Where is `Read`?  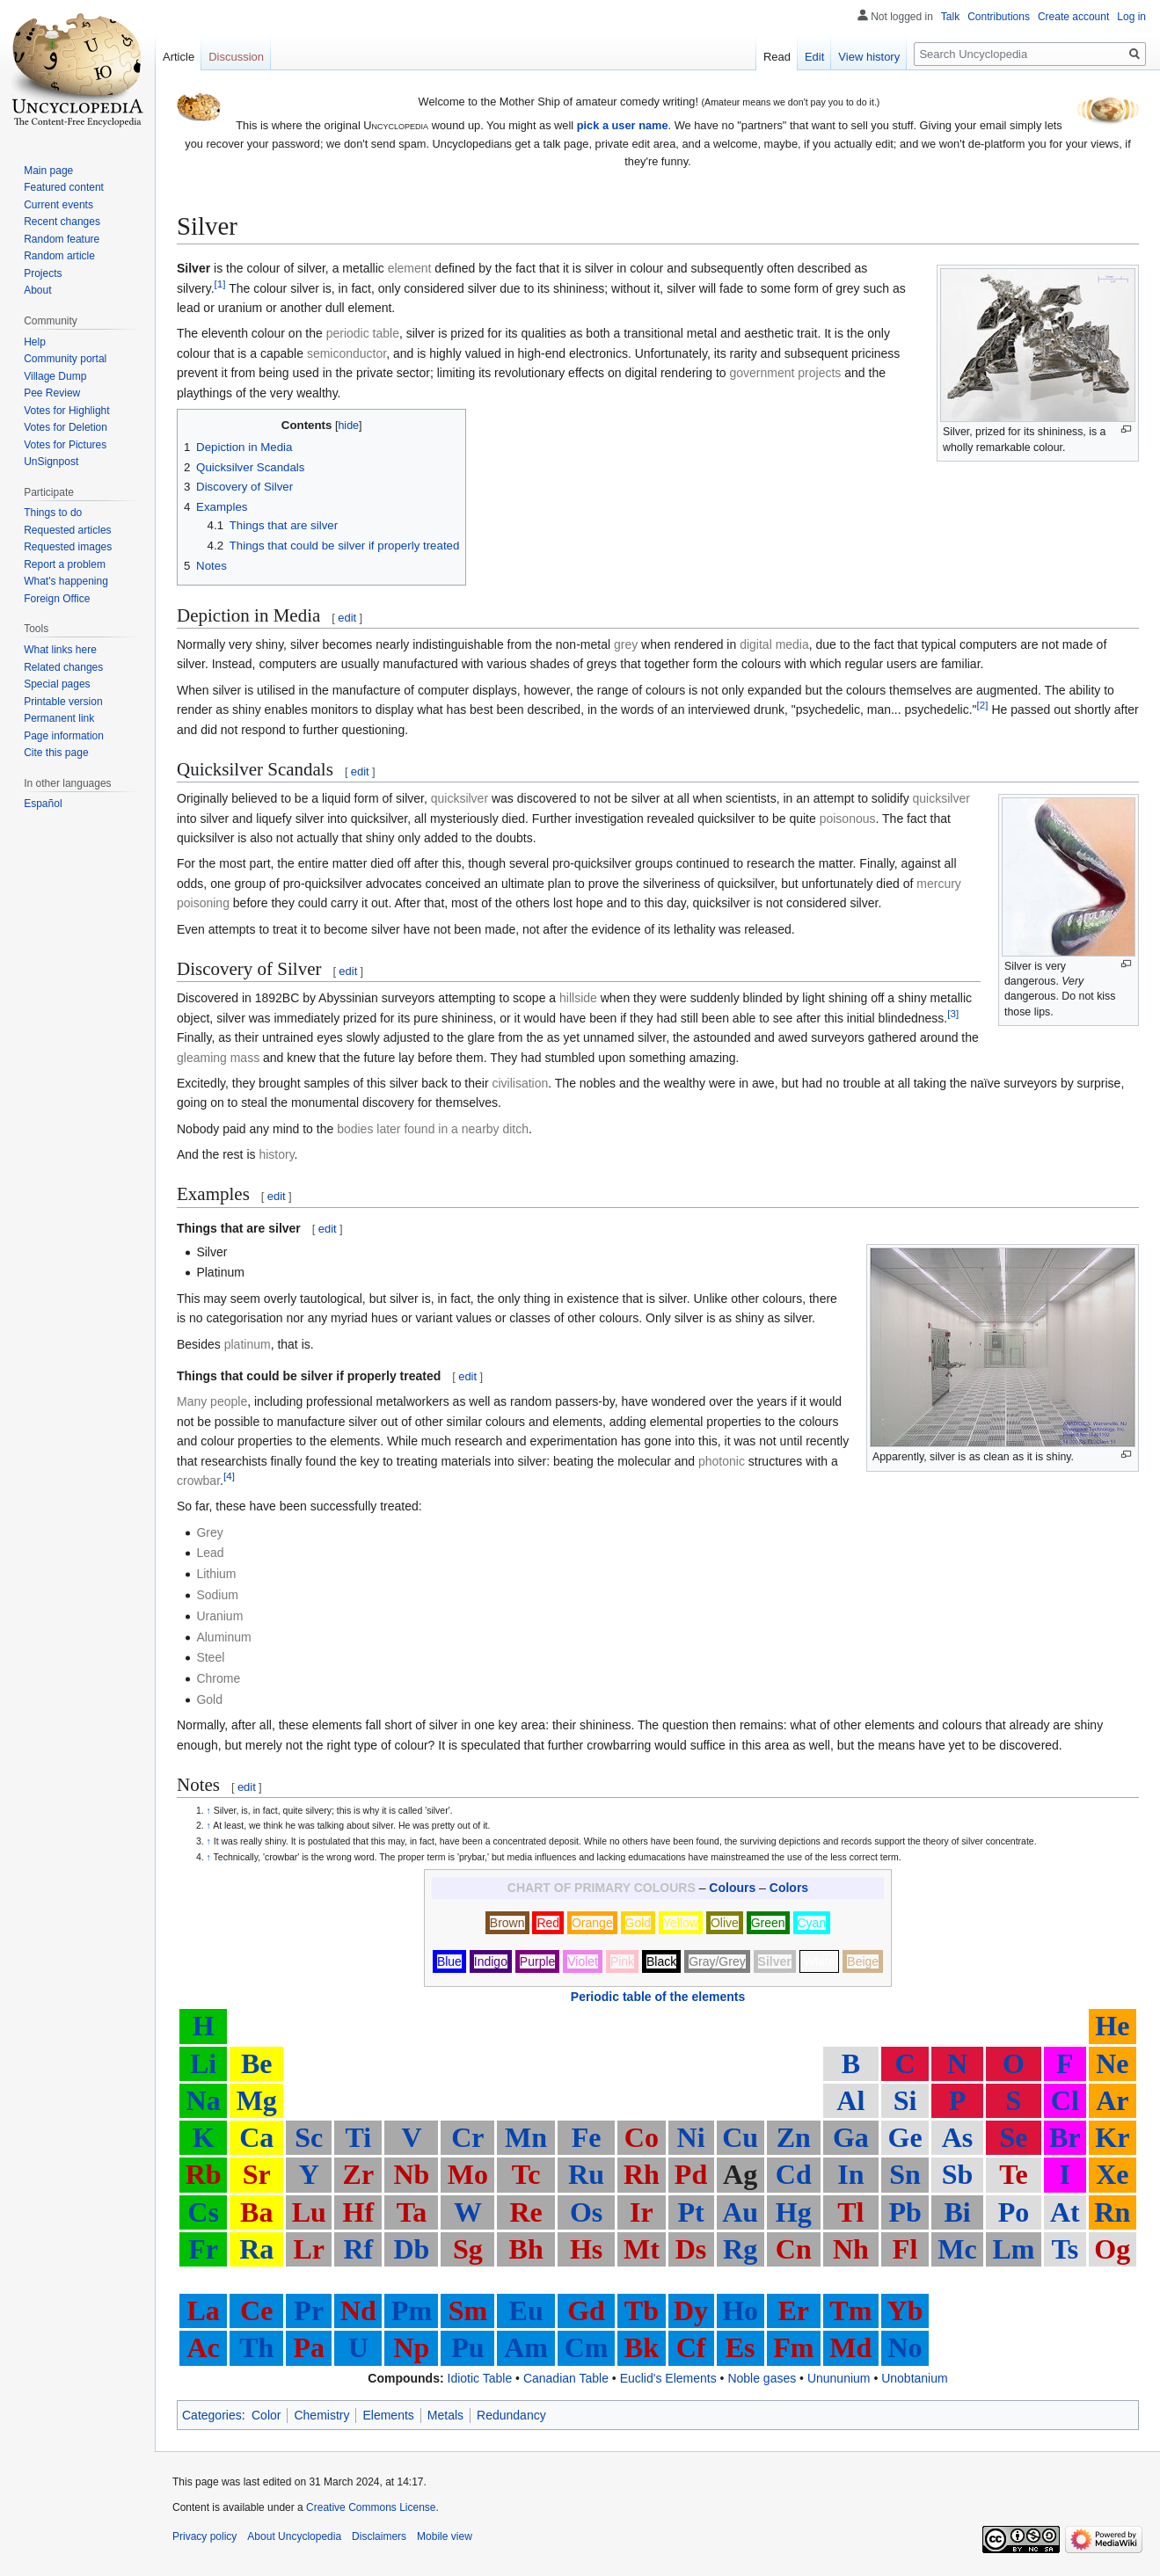 Read is located at coordinates (777, 56).